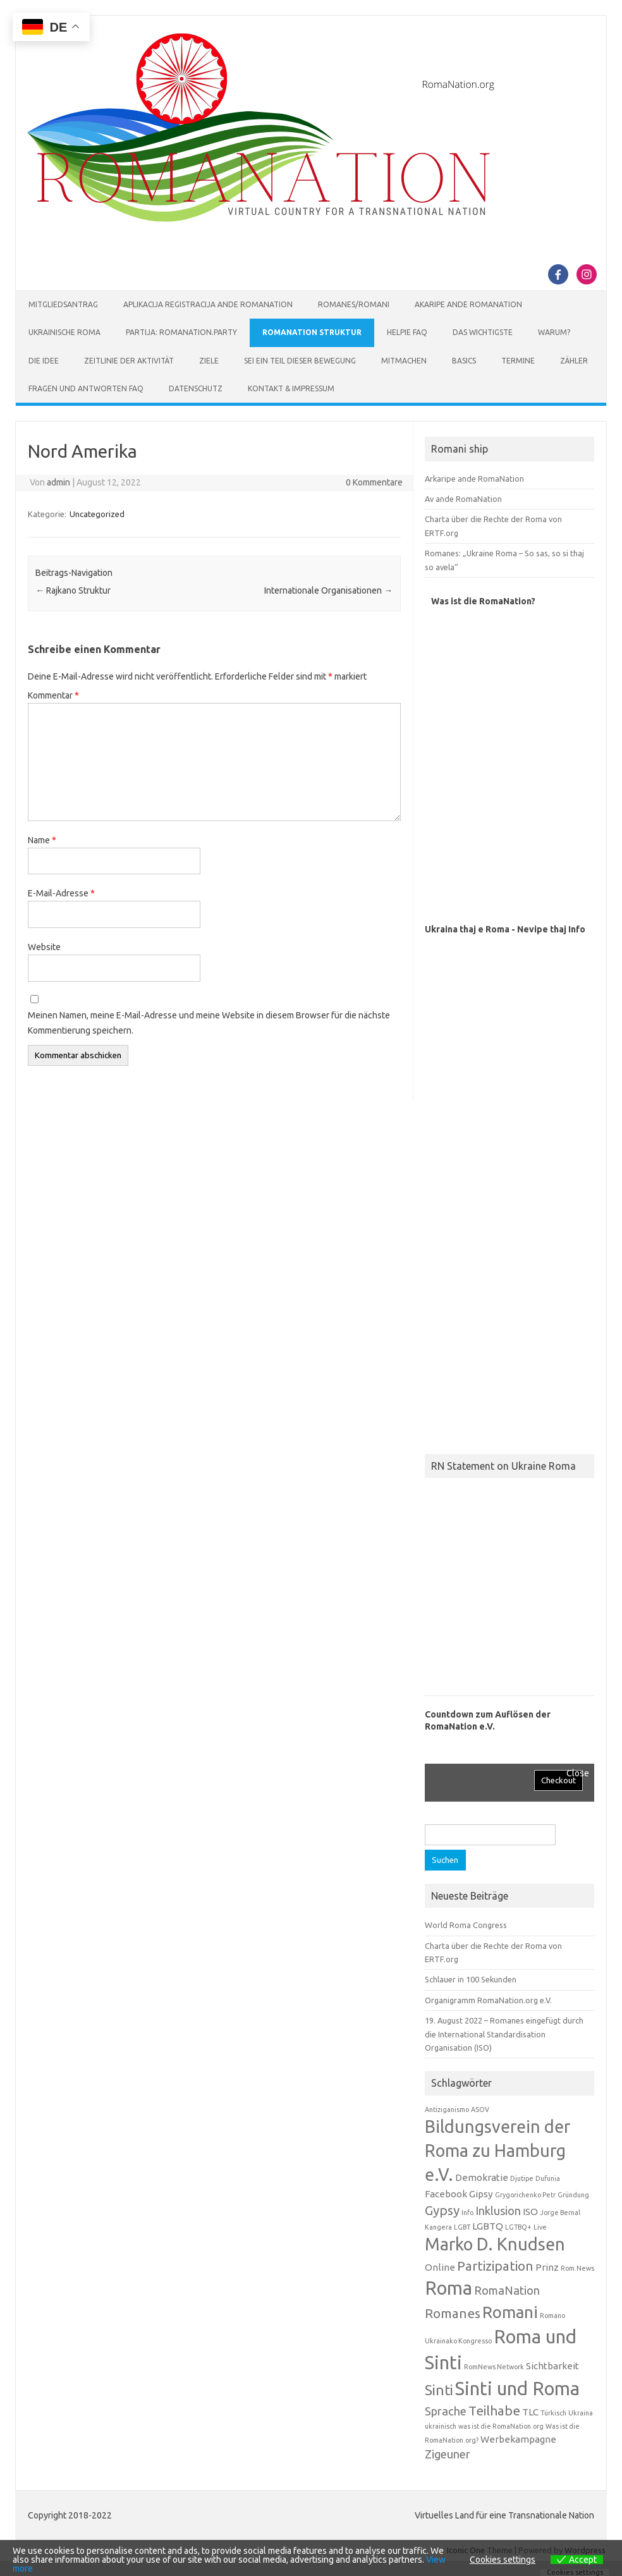 The image size is (622, 2576). I want to click on Sinti [Sinti (5 Einträge)], so click(439, 2390).